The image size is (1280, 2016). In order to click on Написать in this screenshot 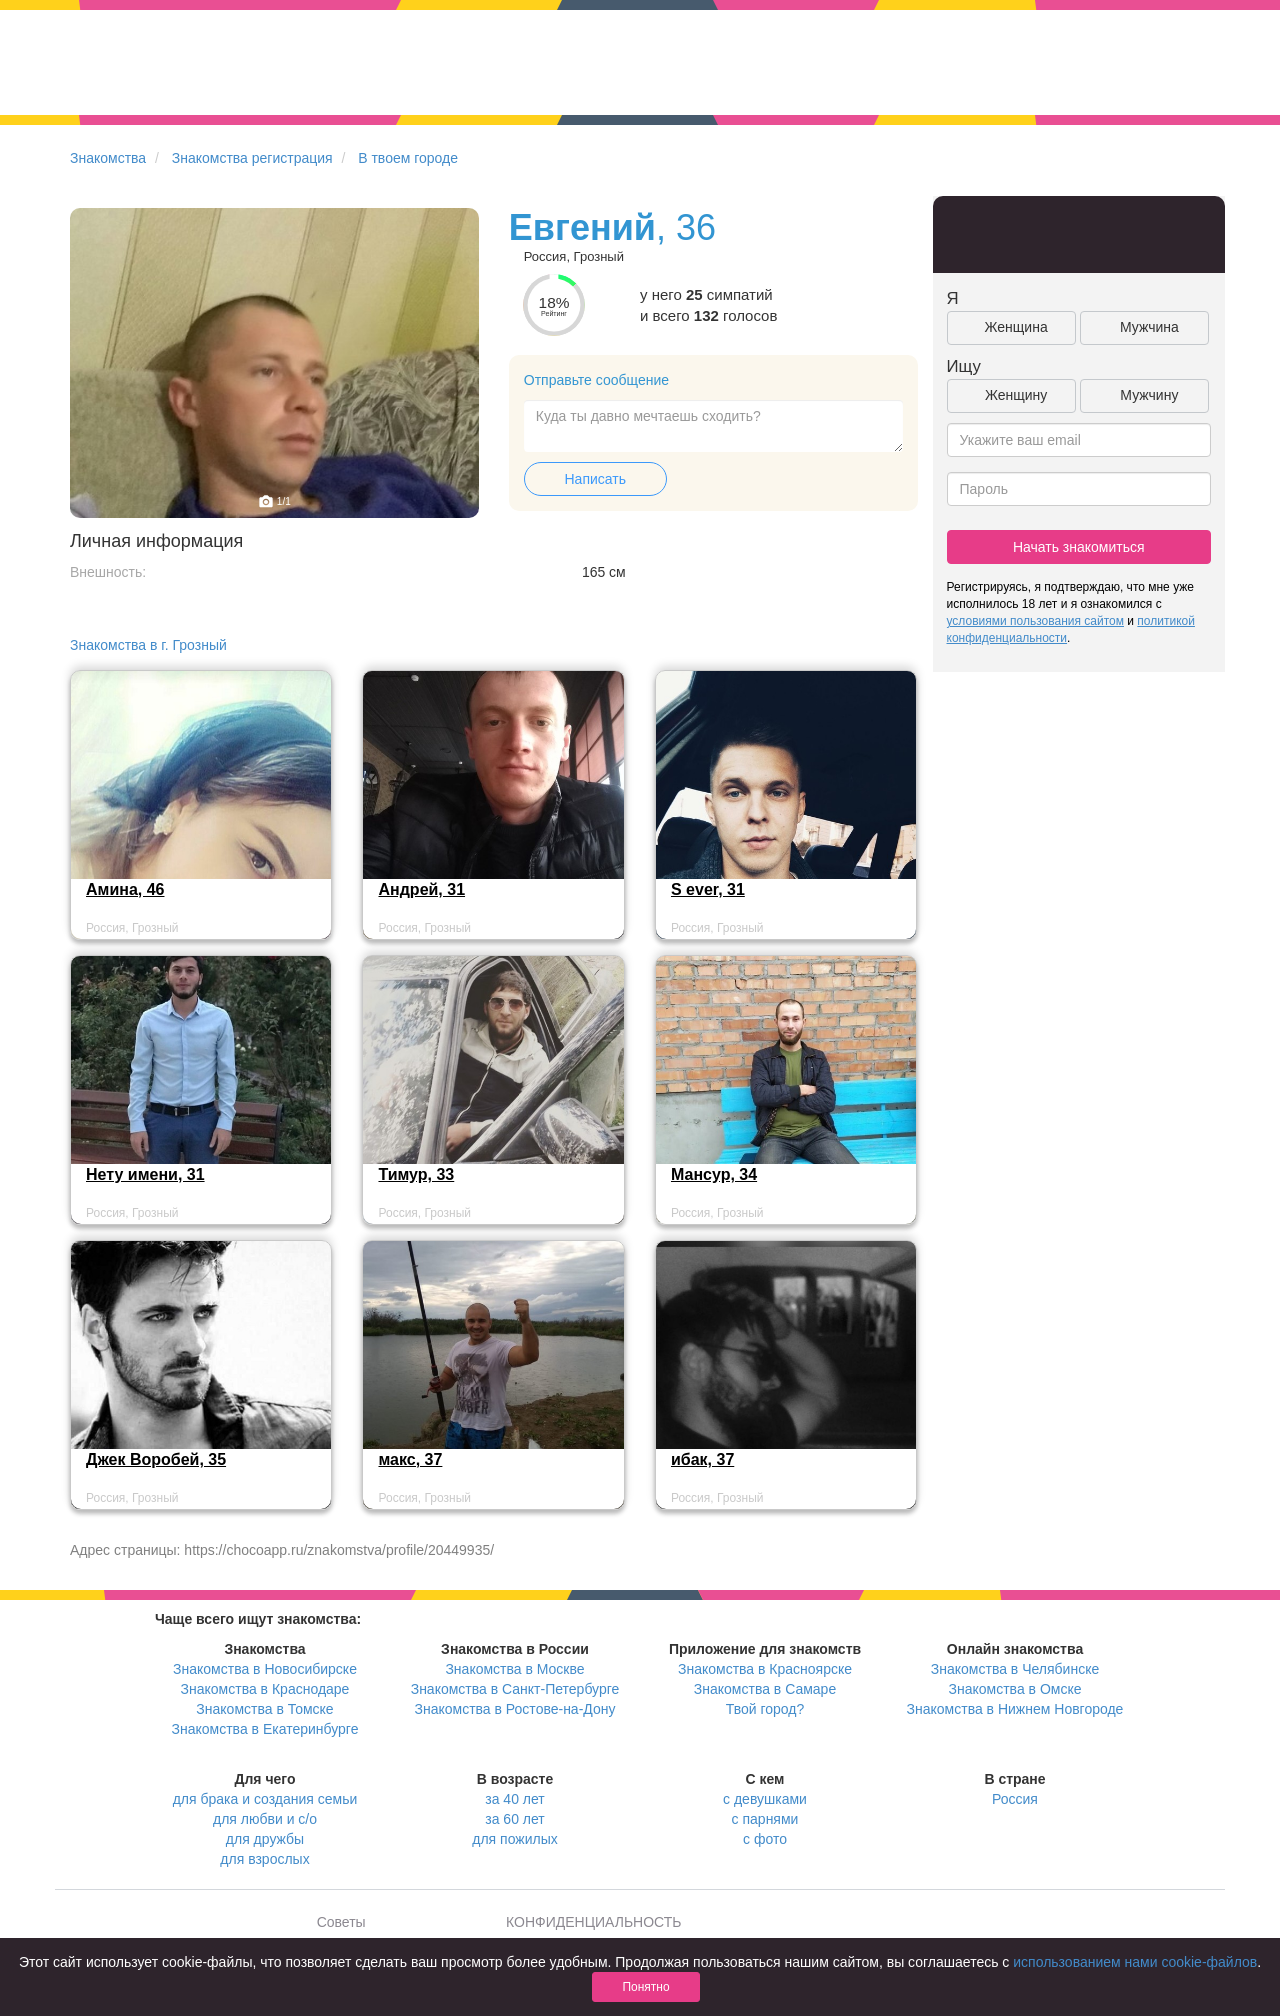, I will do `click(595, 479)`.